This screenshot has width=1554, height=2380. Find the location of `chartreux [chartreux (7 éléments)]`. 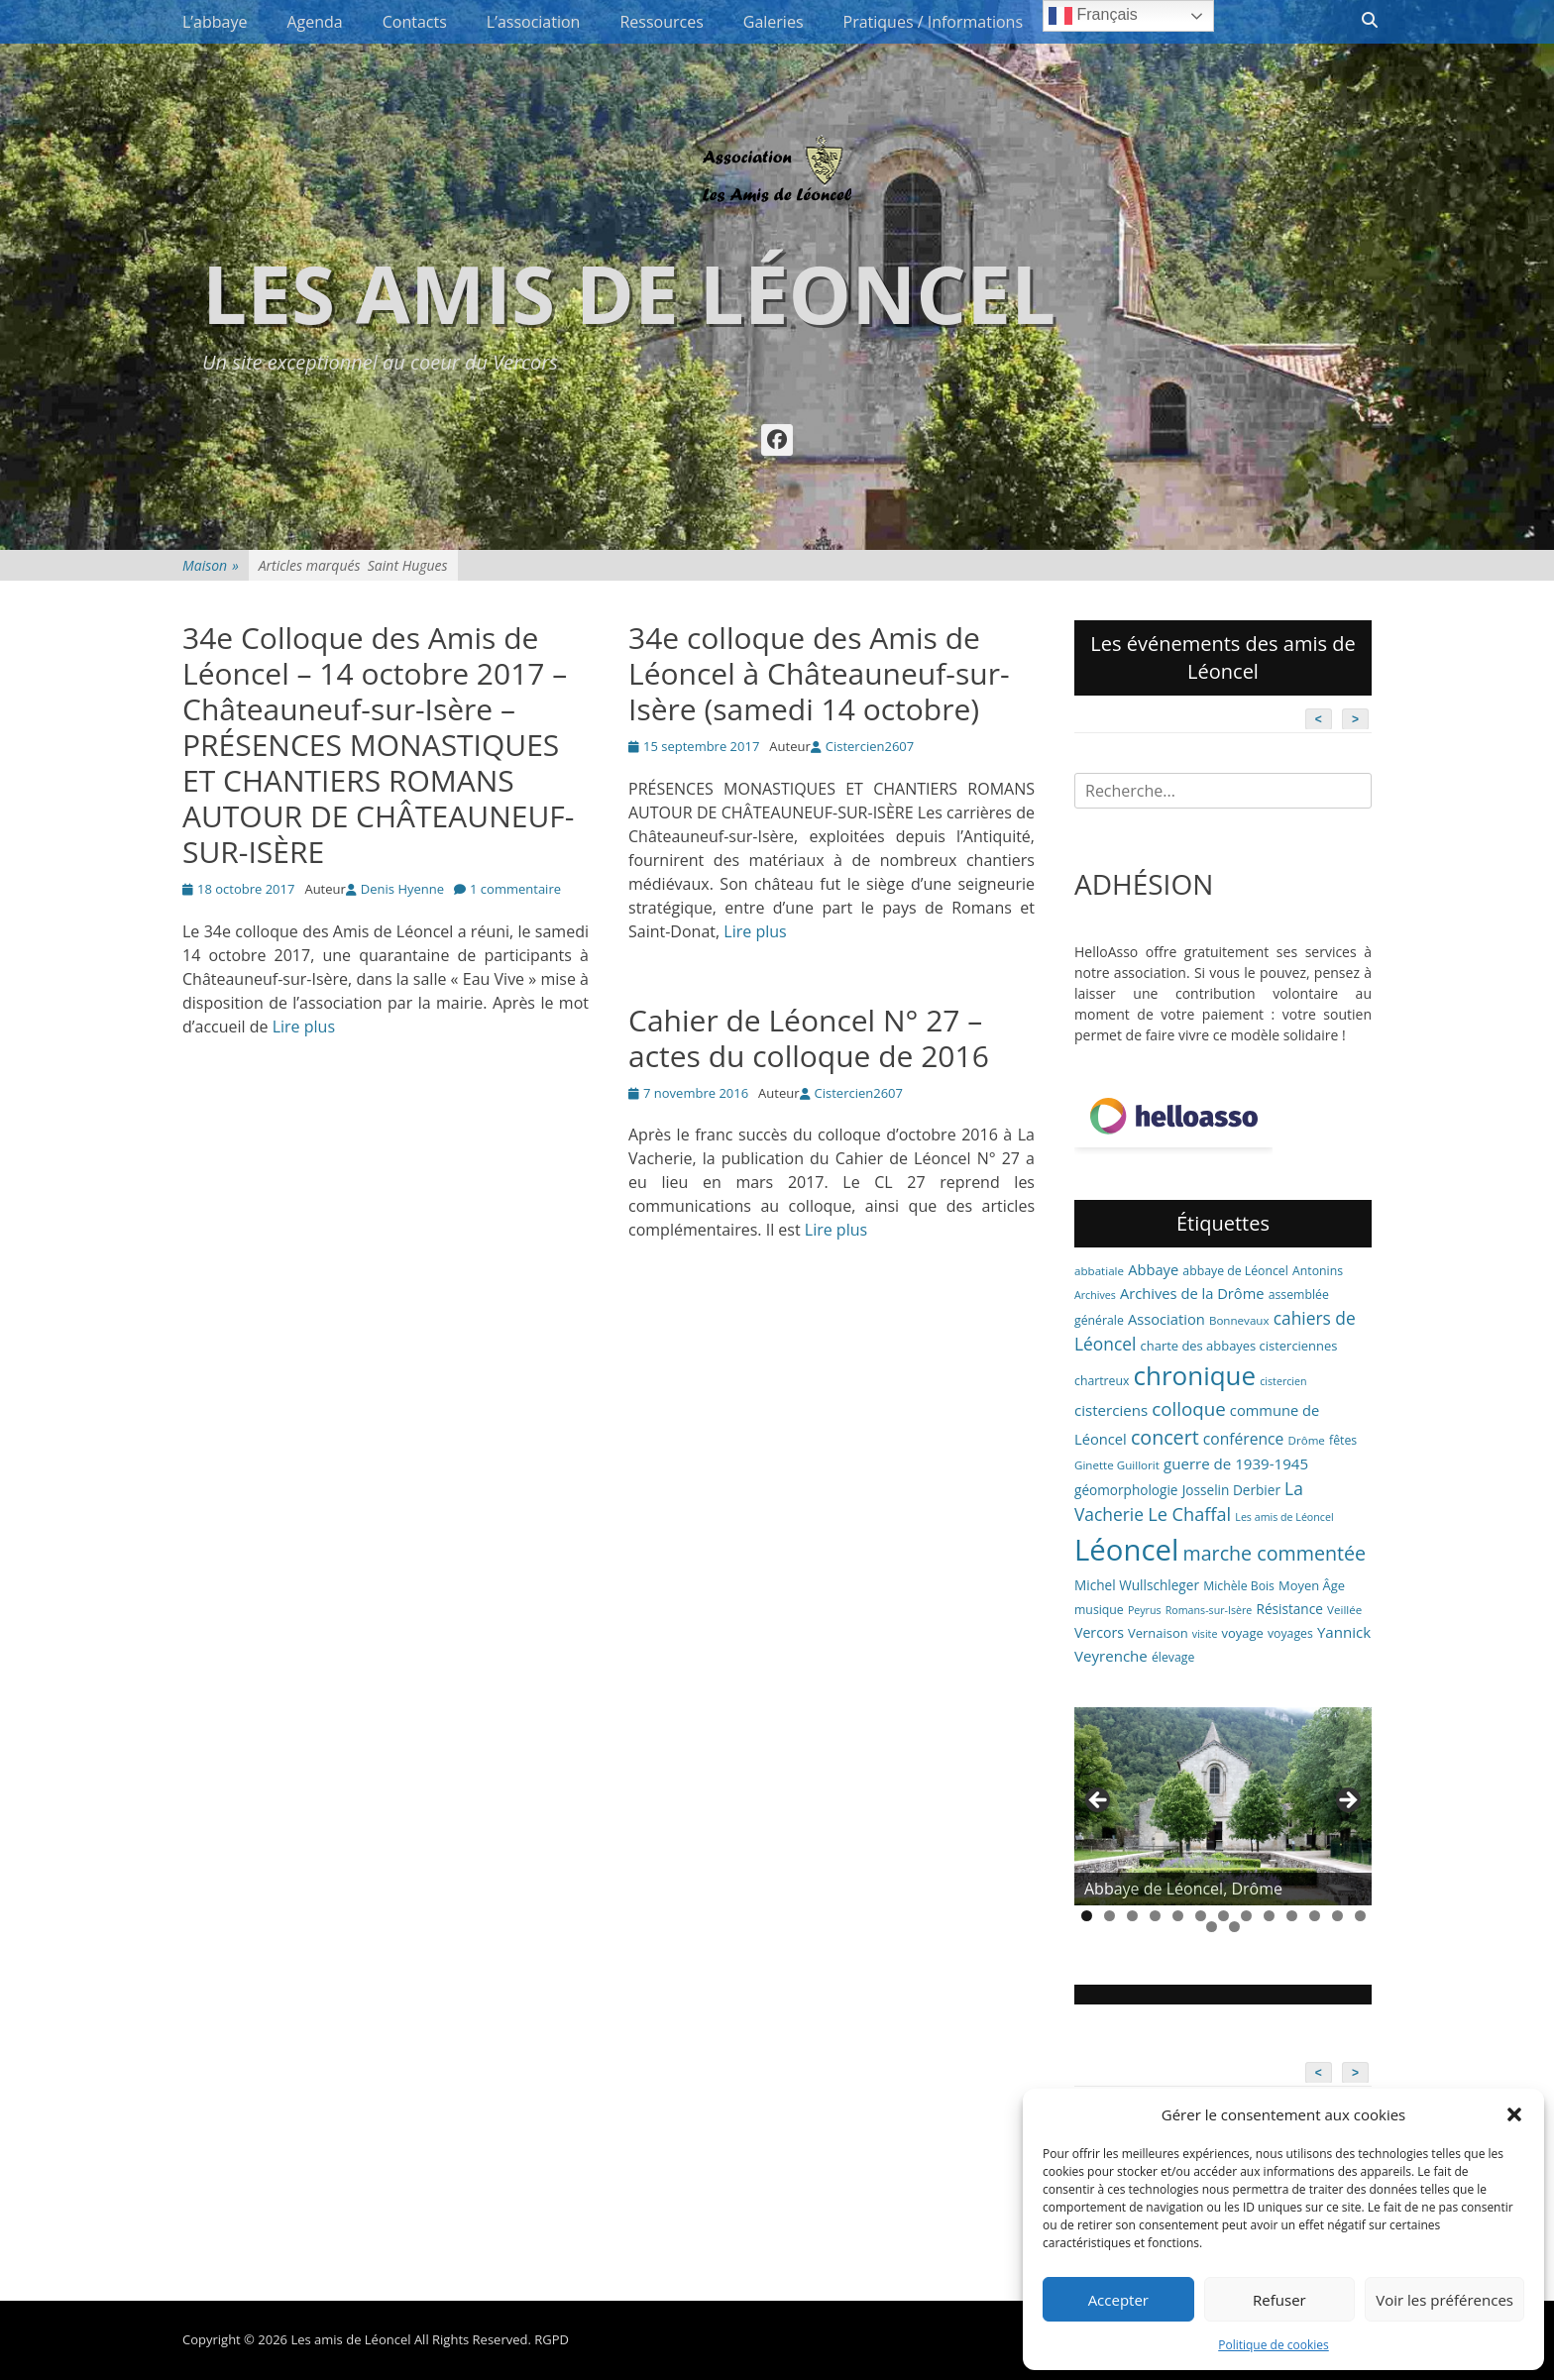

chartreux [chartreux (7 éléments)] is located at coordinates (1101, 1380).